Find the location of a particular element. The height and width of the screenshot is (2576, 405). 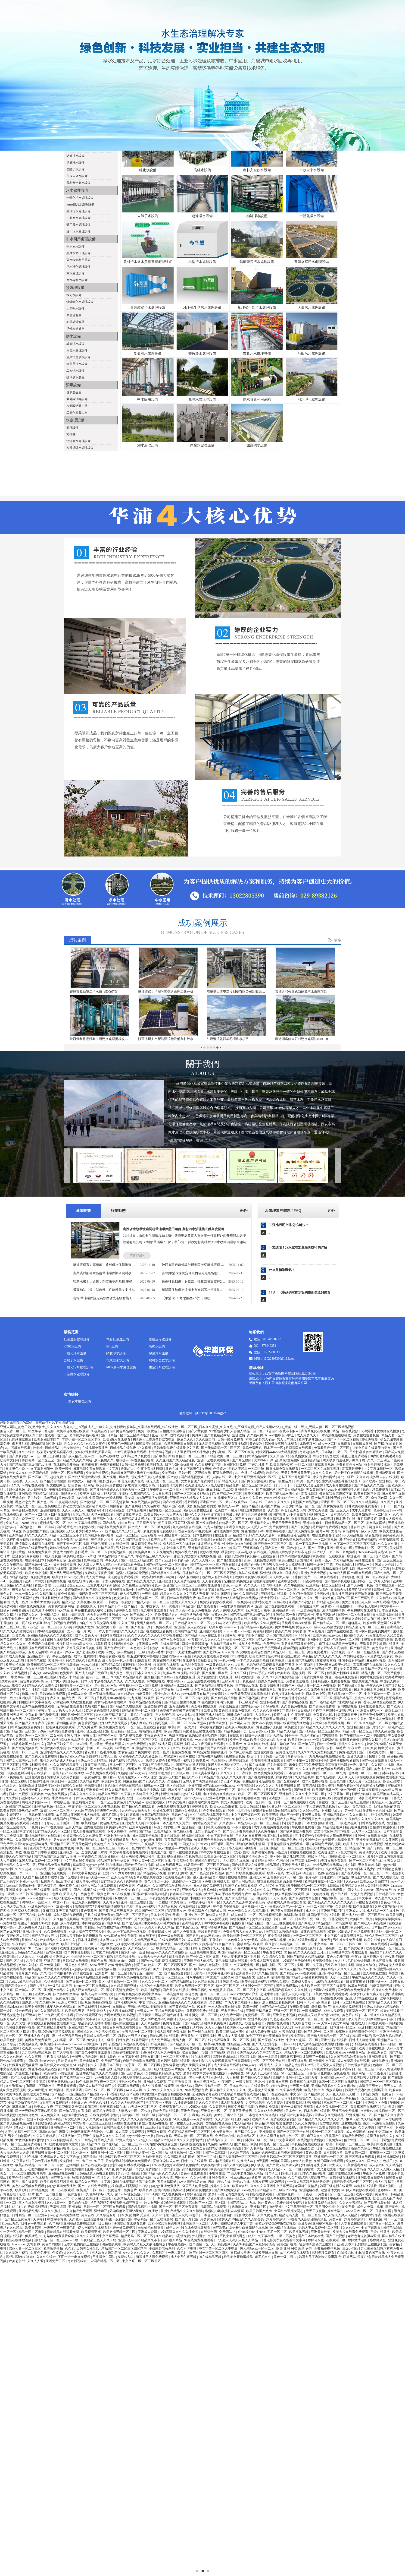

欧美日韩www is located at coordinates (154, 1514).